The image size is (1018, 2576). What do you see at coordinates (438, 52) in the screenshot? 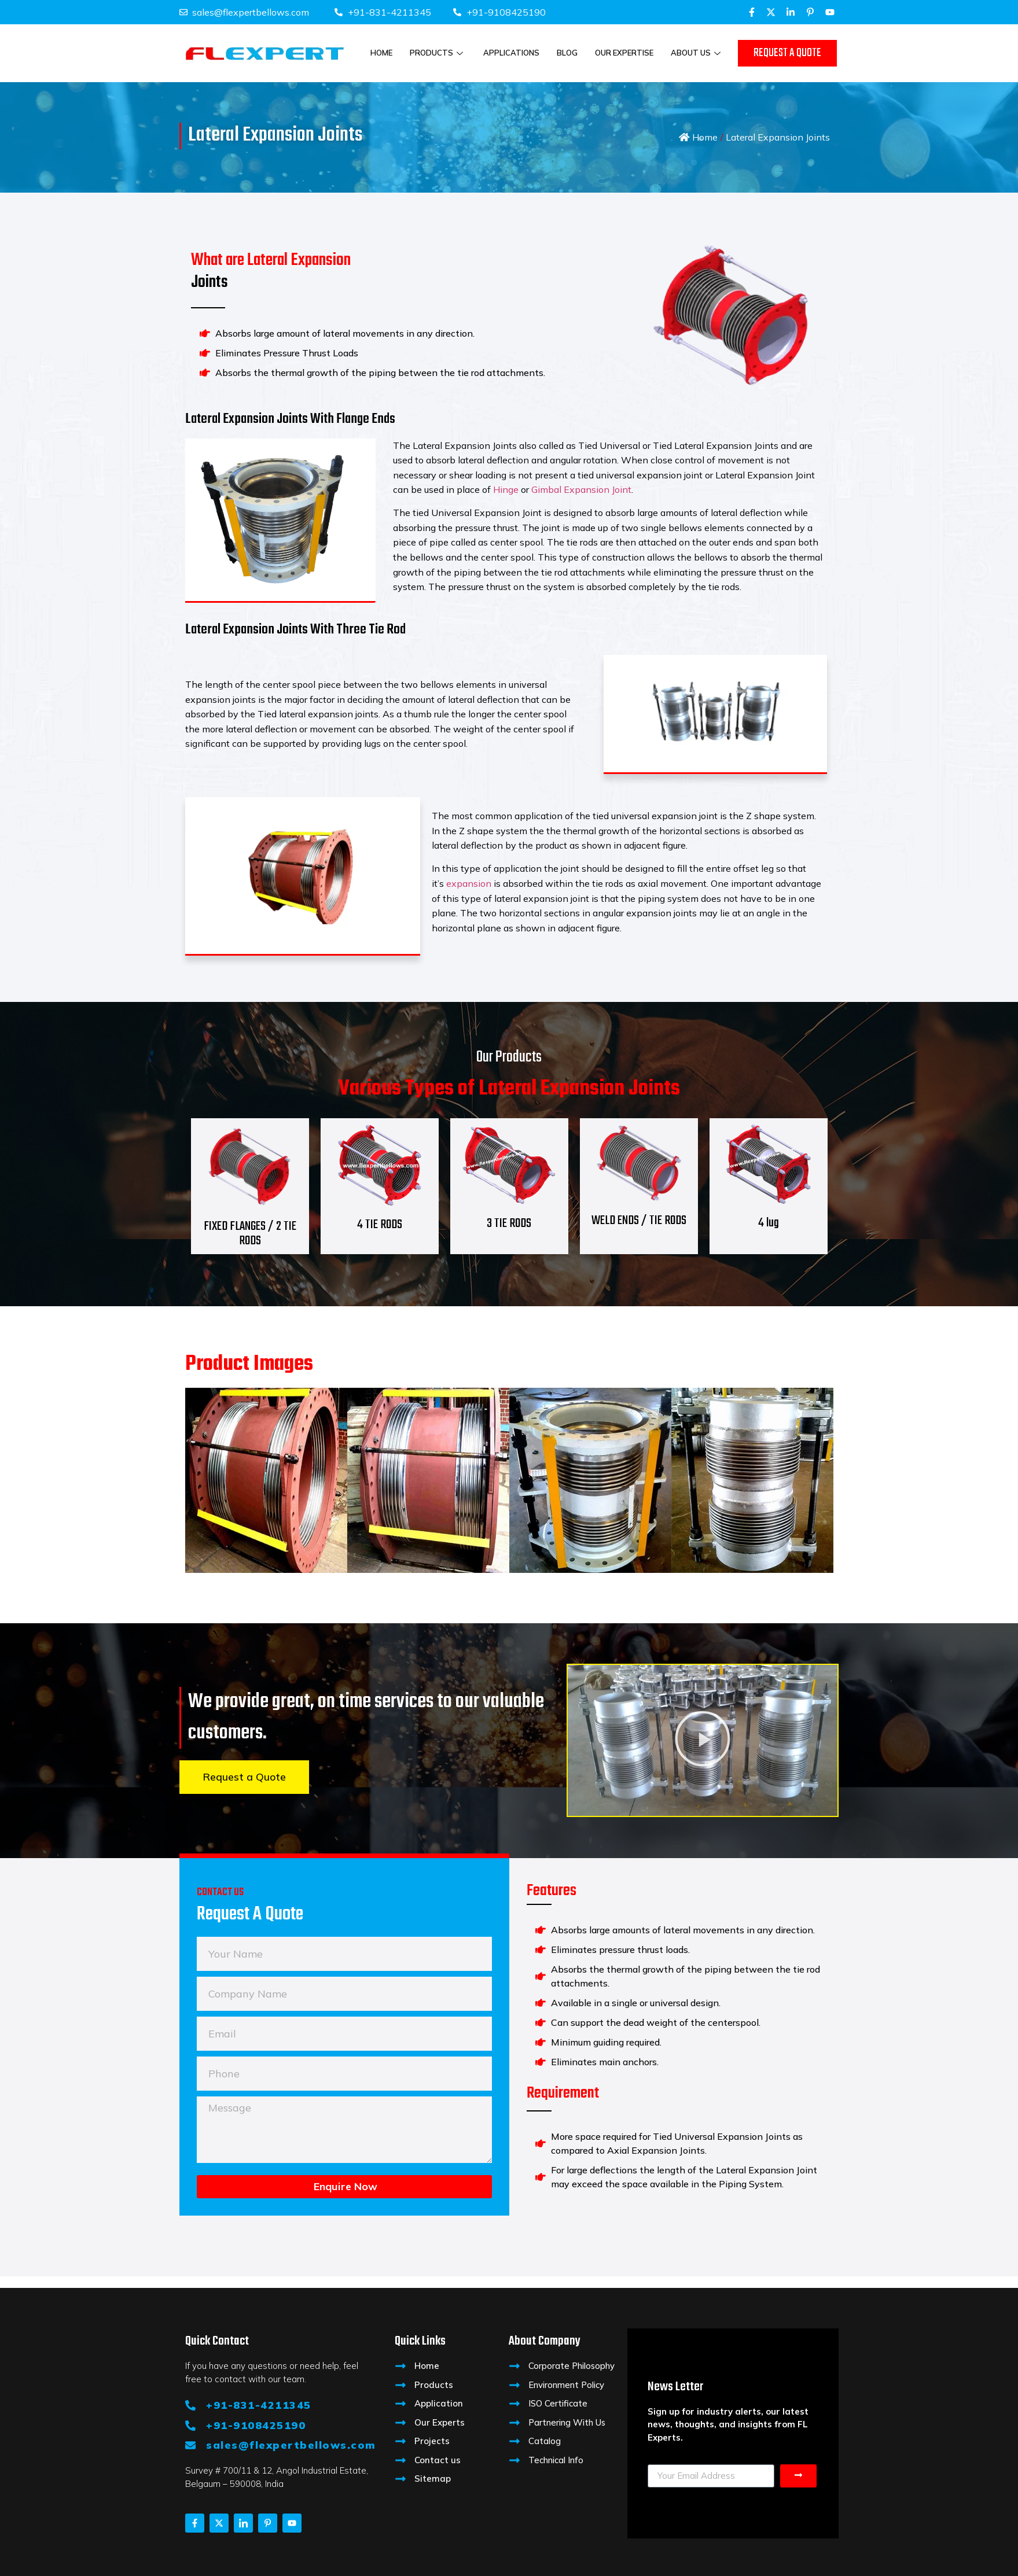
I see `Products` at bounding box center [438, 52].